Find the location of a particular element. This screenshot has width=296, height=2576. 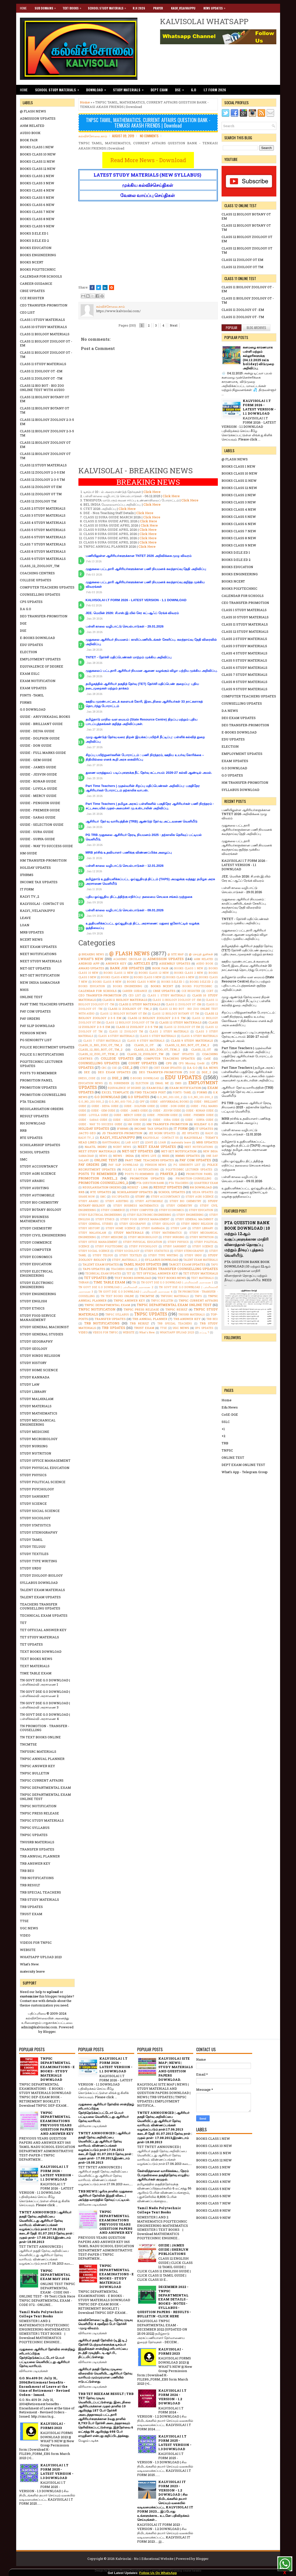

கேள்வித்தாளை வாசிக்கக்கூட நேரம் போதவில்லை தகுதித்தேர்வு எழுதிய ஆசிரியர்கள் குமுறல். is located at coordinates (163, 2175).